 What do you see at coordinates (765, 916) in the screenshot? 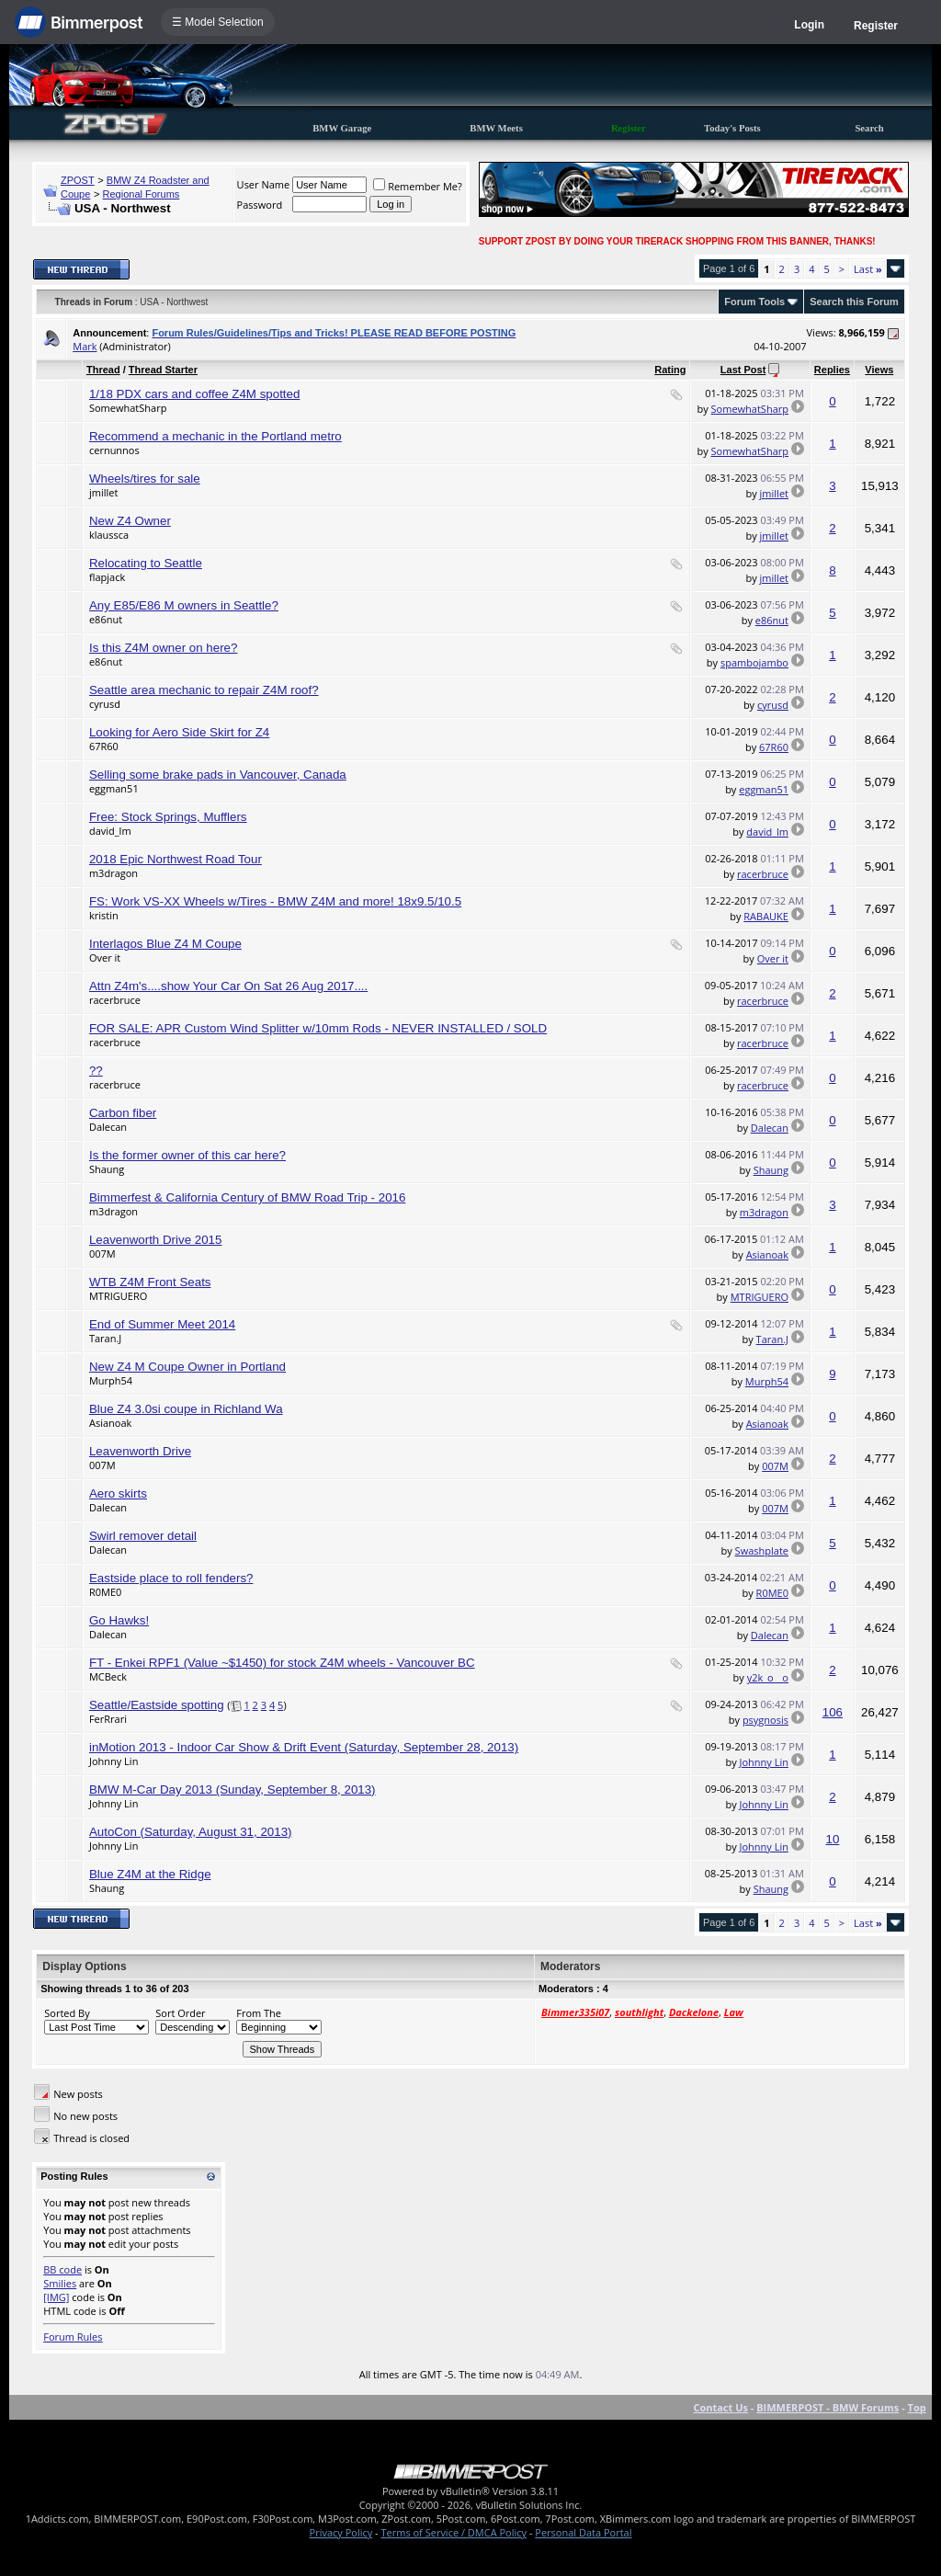
I see `RABAUKE` at bounding box center [765, 916].